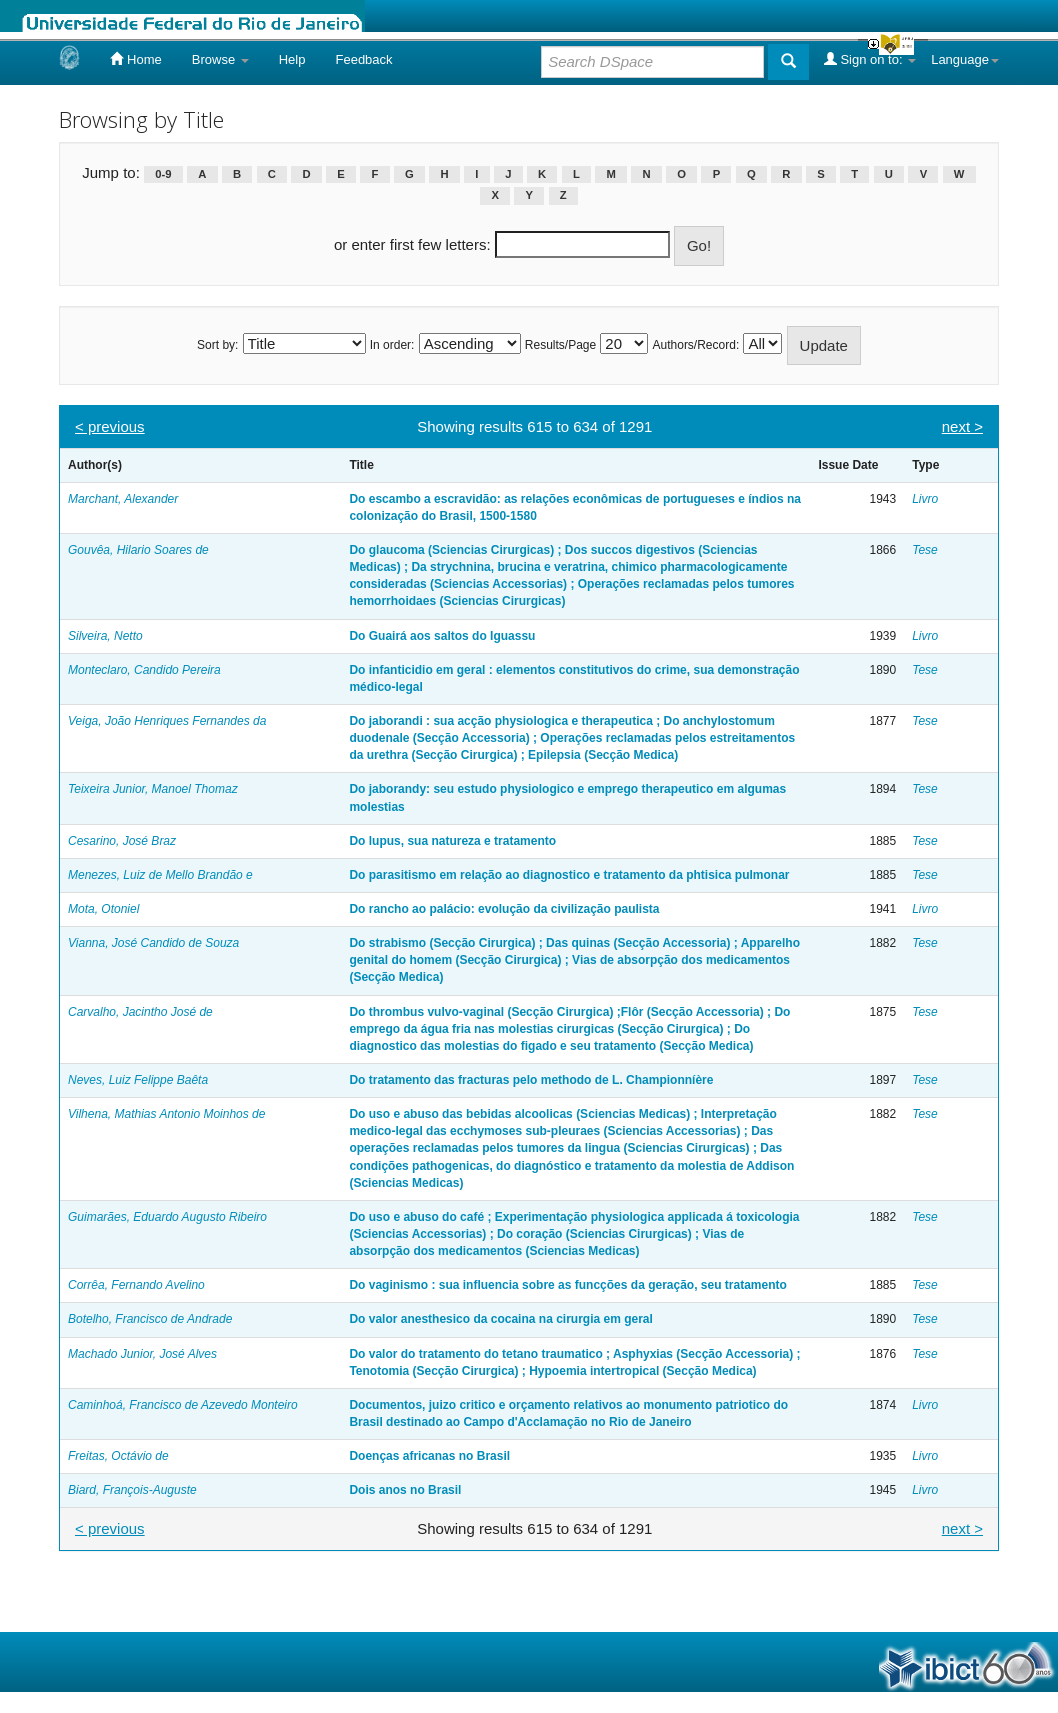  What do you see at coordinates (135, 59) in the screenshot?
I see `Home` at bounding box center [135, 59].